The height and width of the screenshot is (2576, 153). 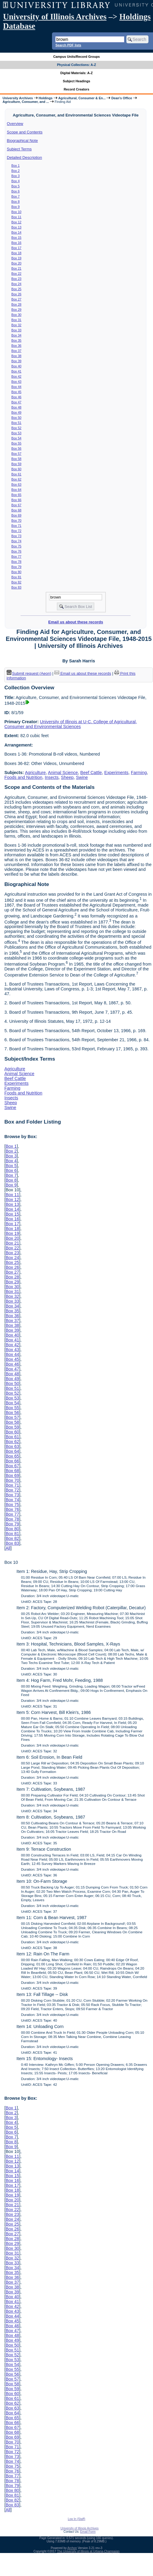 I want to click on Dean's Office, so click(x=121, y=98).